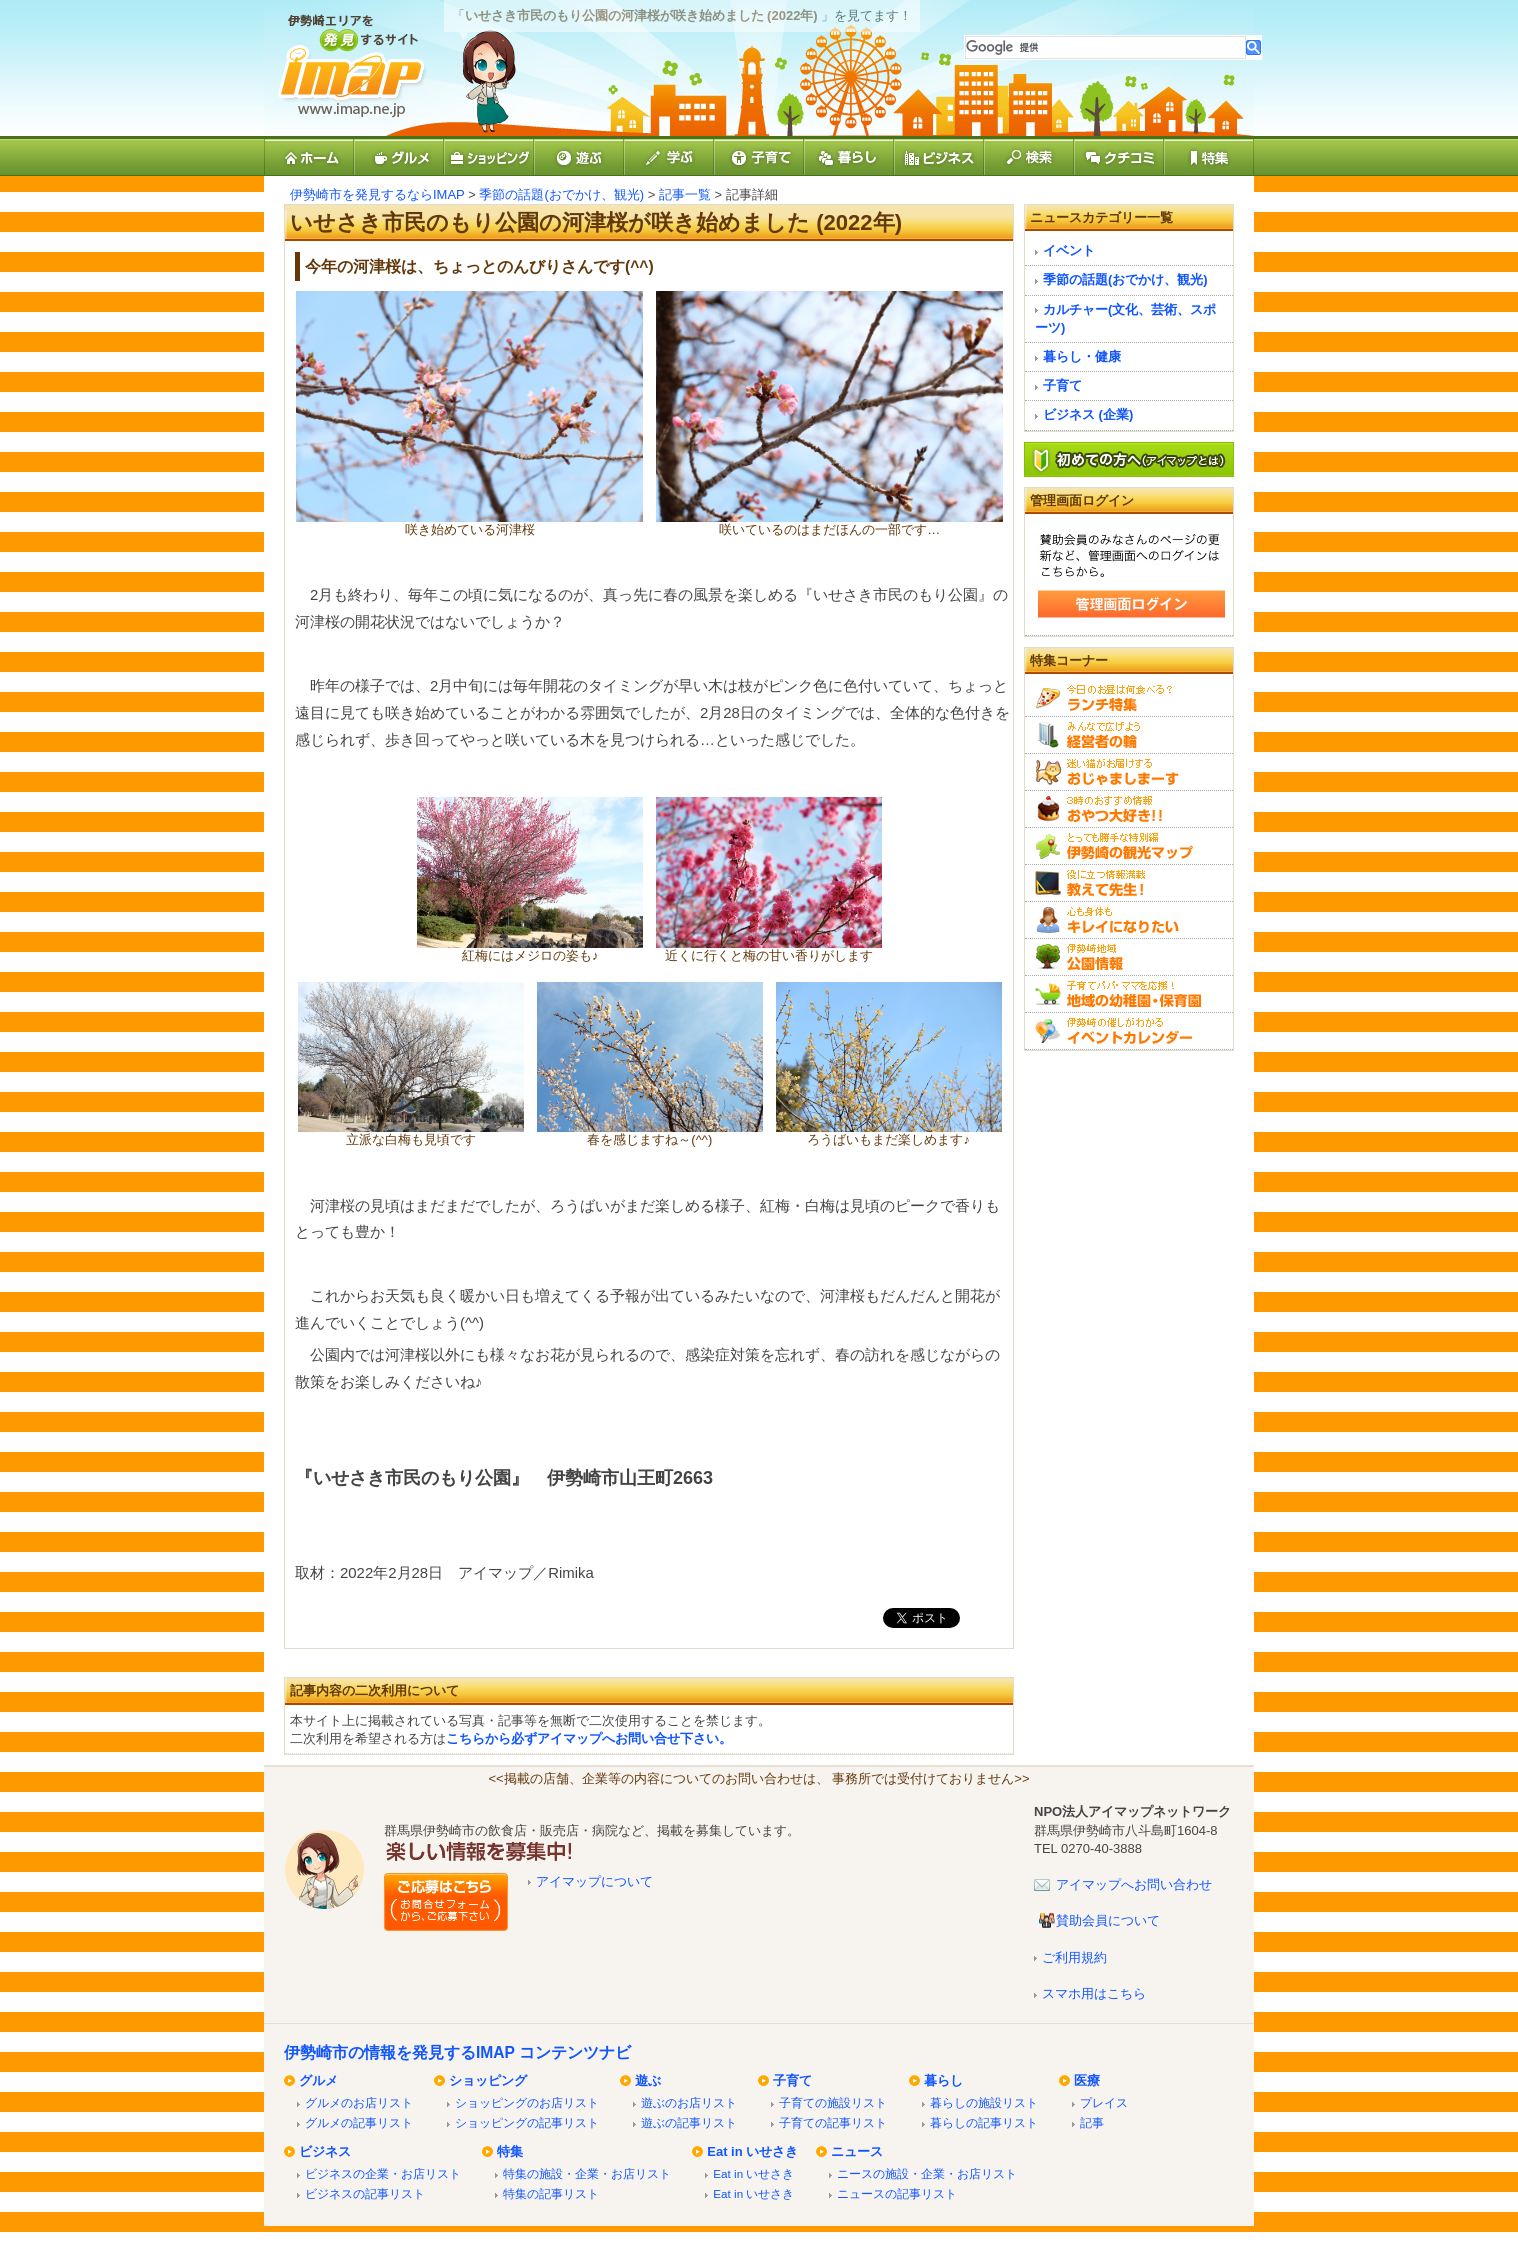 The width and height of the screenshot is (1518, 2244). Describe the element at coordinates (1062, 385) in the screenshot. I see `子育て` at that location.